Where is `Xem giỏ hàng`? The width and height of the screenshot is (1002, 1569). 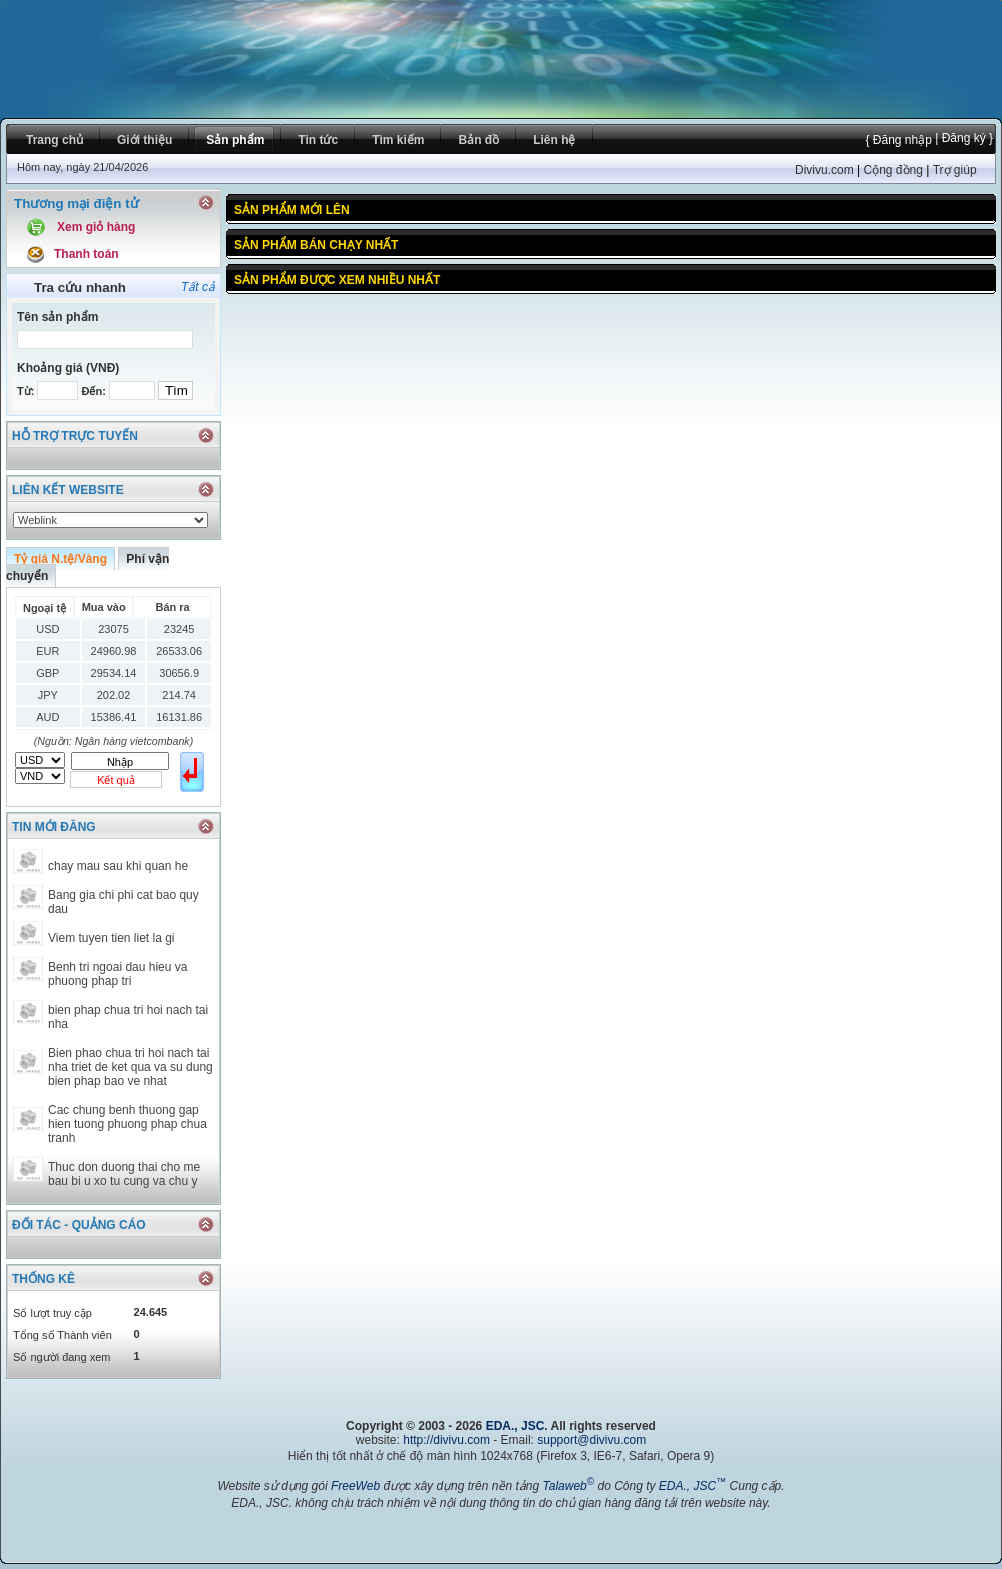 Xem giỏ hàng is located at coordinates (96, 227).